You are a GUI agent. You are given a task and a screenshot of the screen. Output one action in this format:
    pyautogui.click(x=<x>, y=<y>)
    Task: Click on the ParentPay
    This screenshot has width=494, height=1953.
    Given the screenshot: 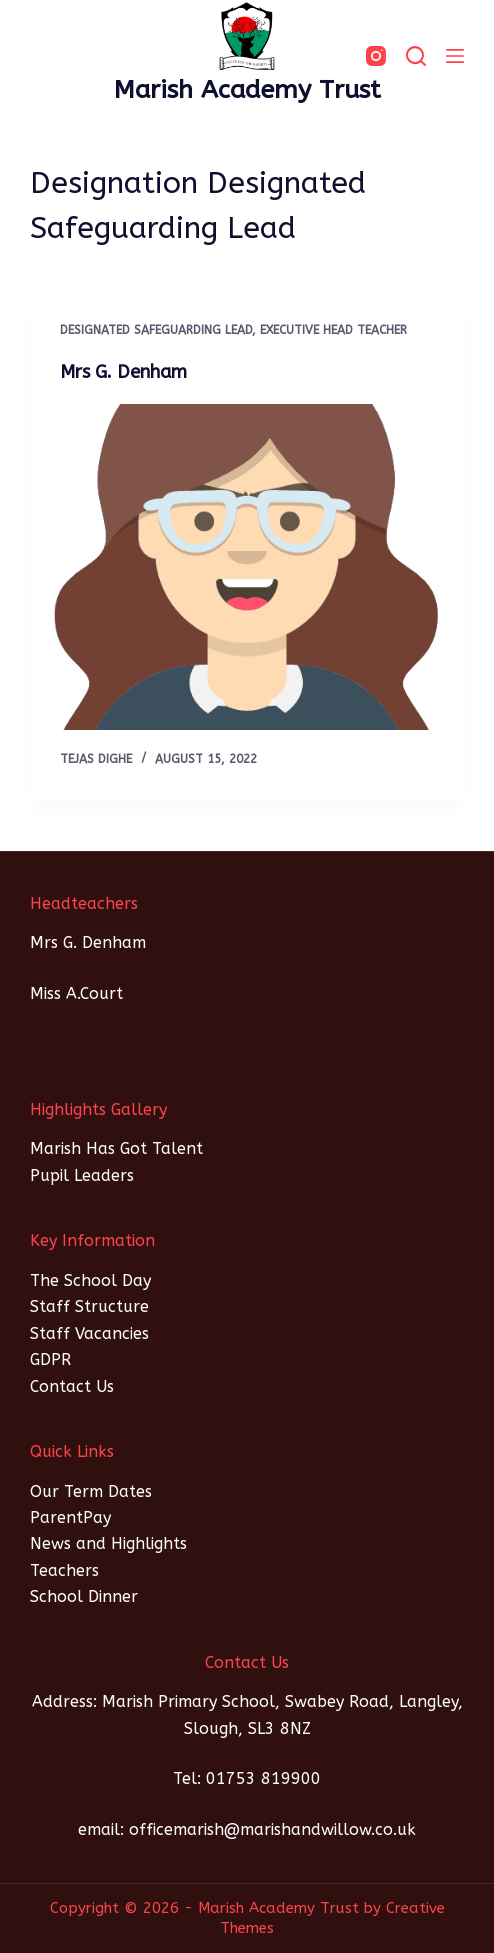 What is the action you would take?
    pyautogui.click(x=70, y=1517)
    